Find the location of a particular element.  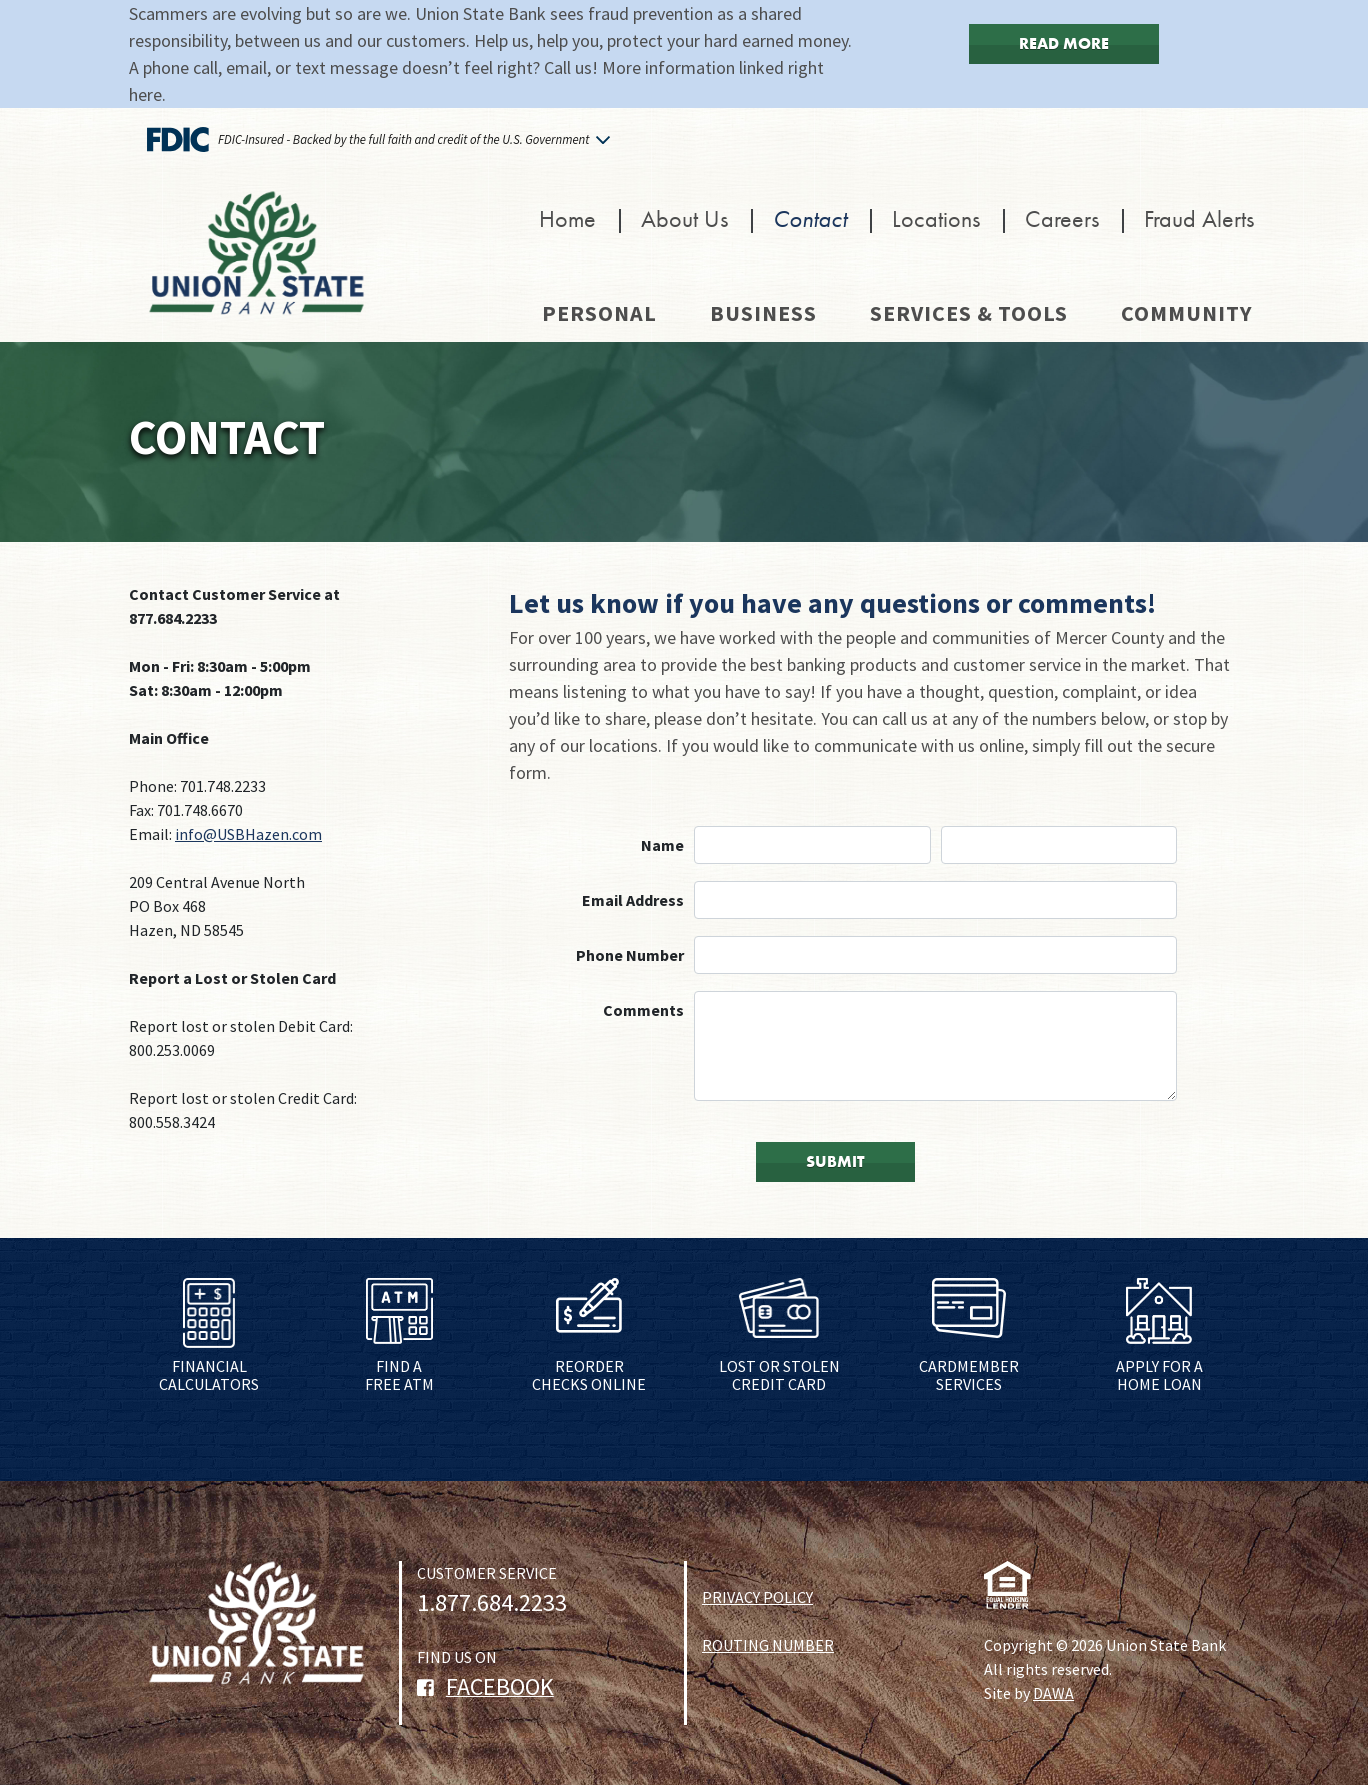

Read More is located at coordinates (1064, 43).